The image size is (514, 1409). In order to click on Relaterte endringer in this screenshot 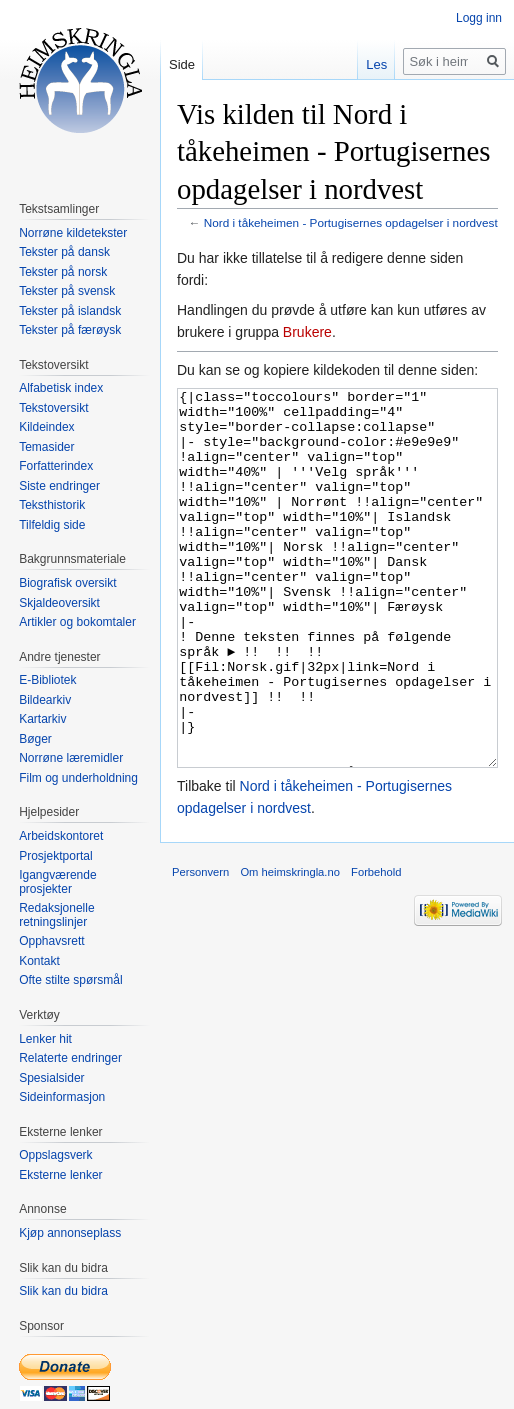, I will do `click(70, 1058)`.